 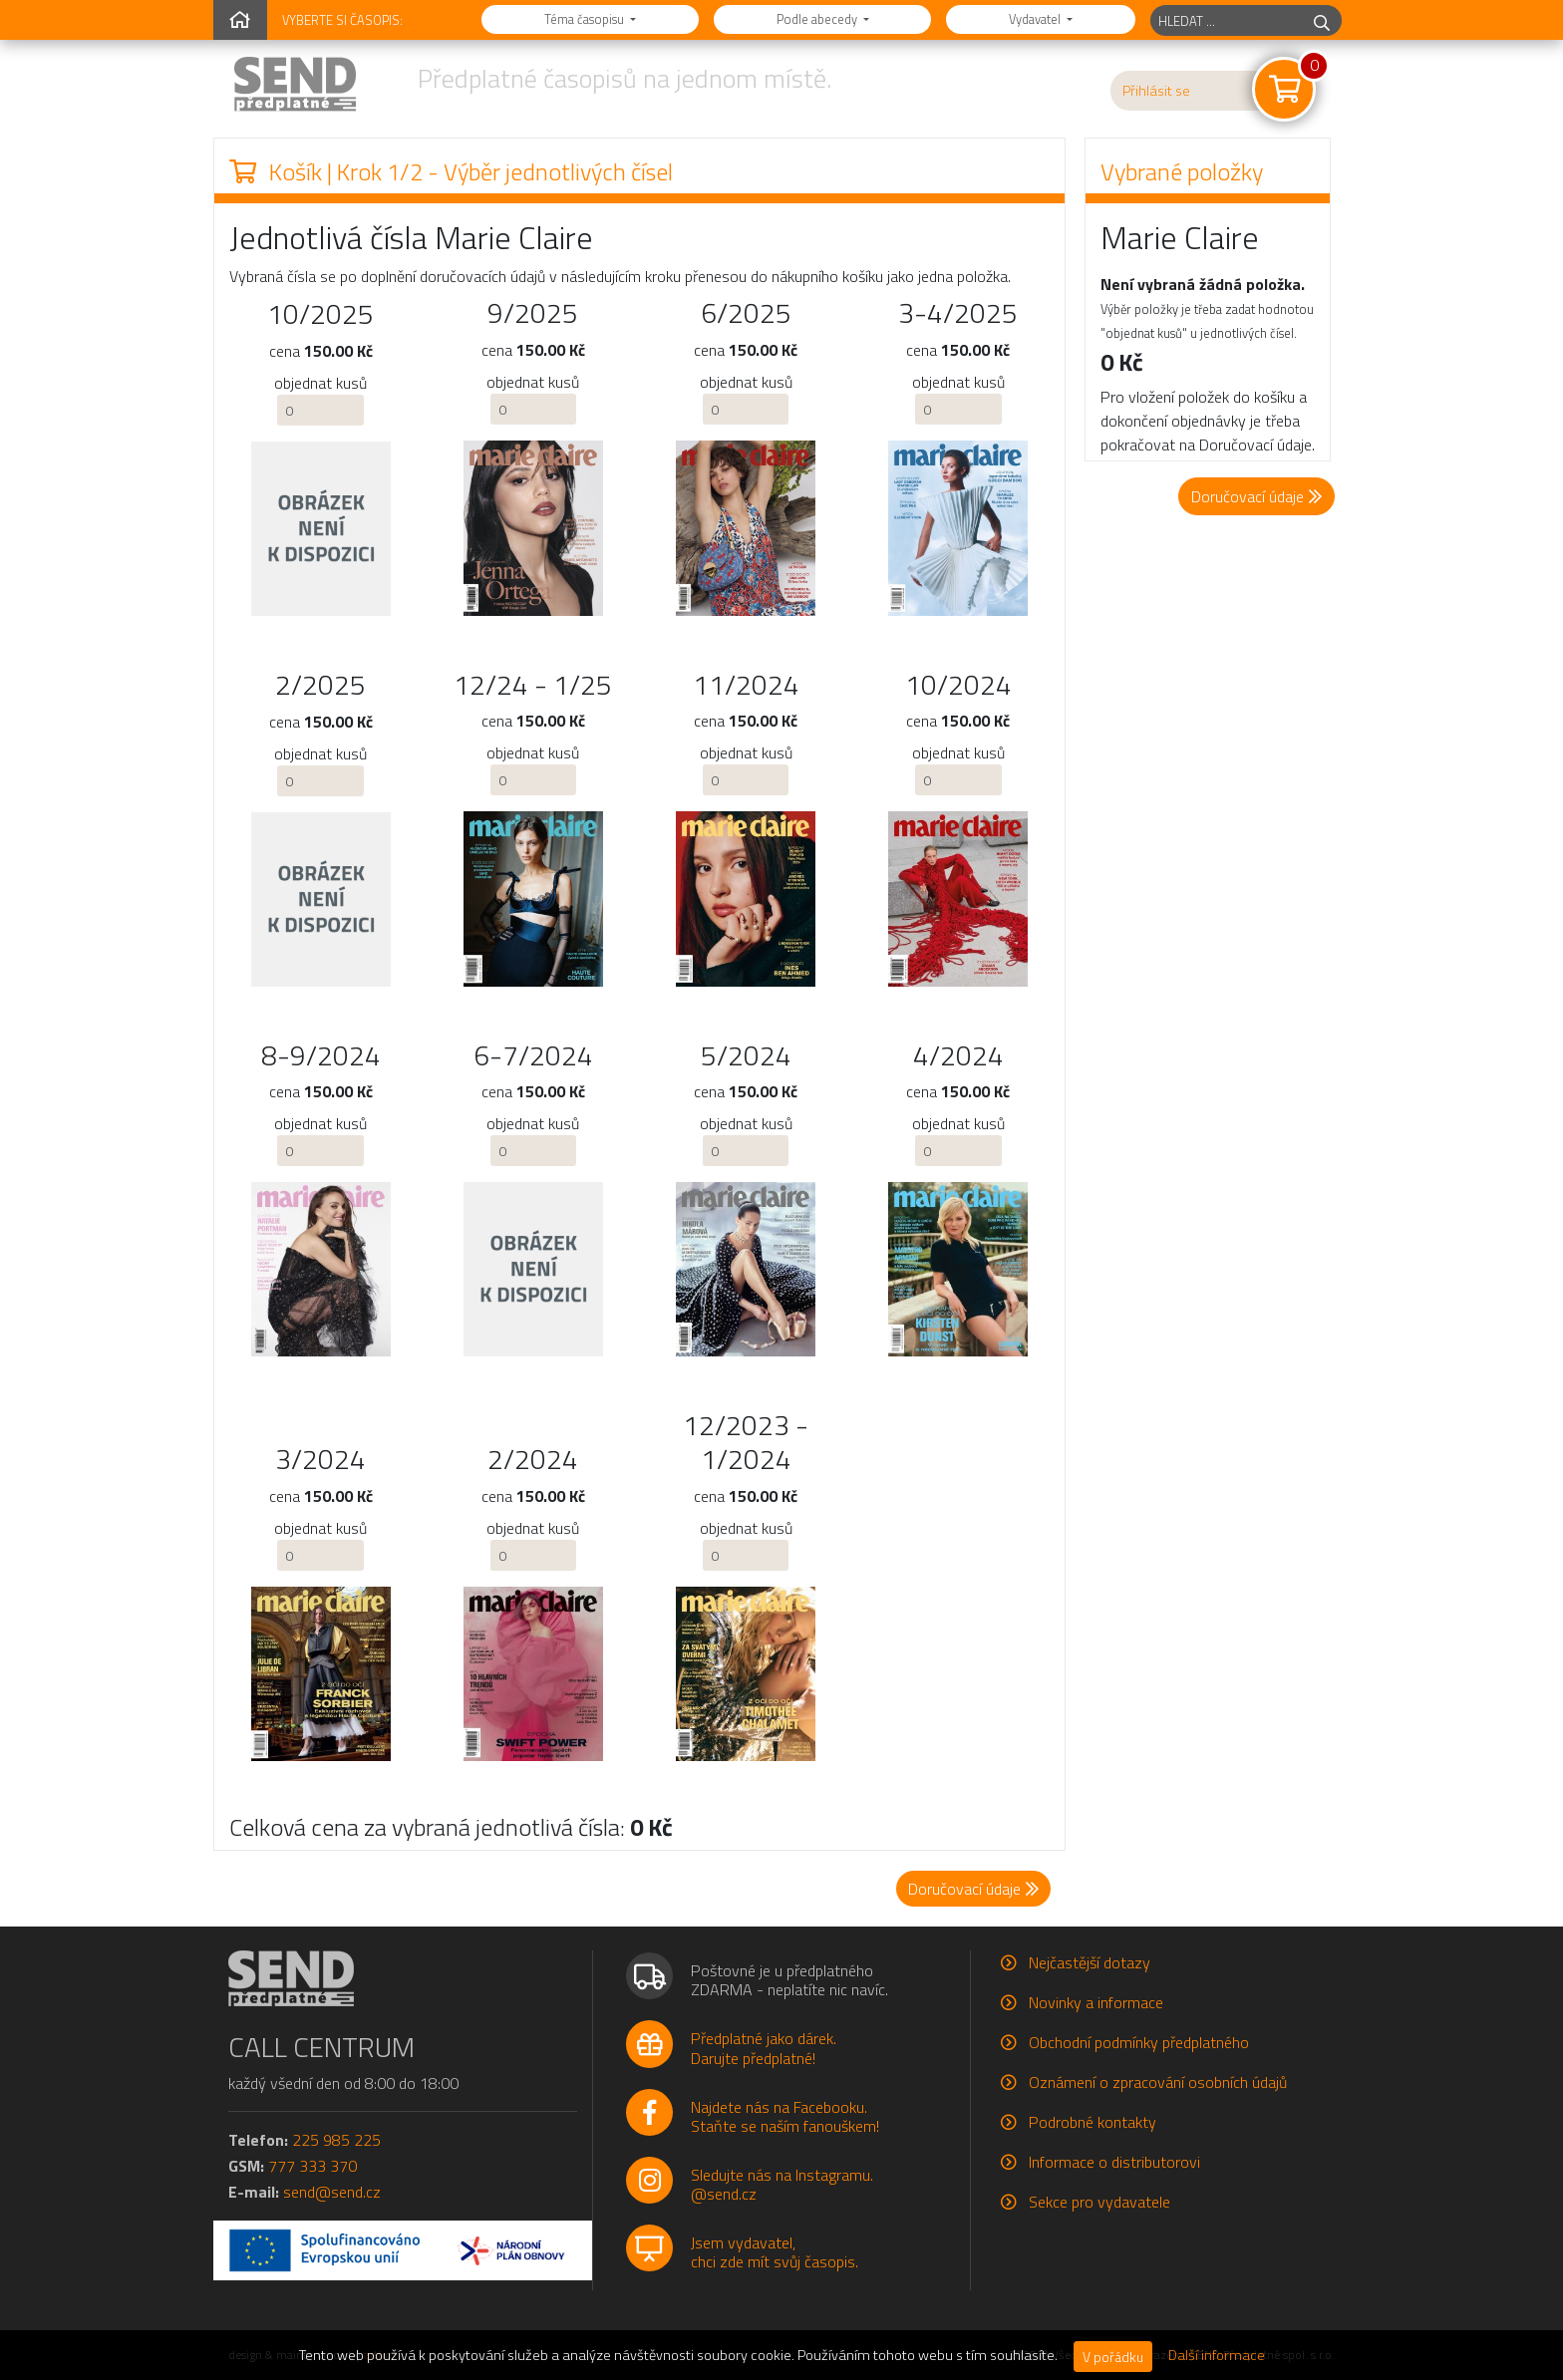 What do you see at coordinates (1092, 2122) in the screenshot?
I see `Podrobné kontakty` at bounding box center [1092, 2122].